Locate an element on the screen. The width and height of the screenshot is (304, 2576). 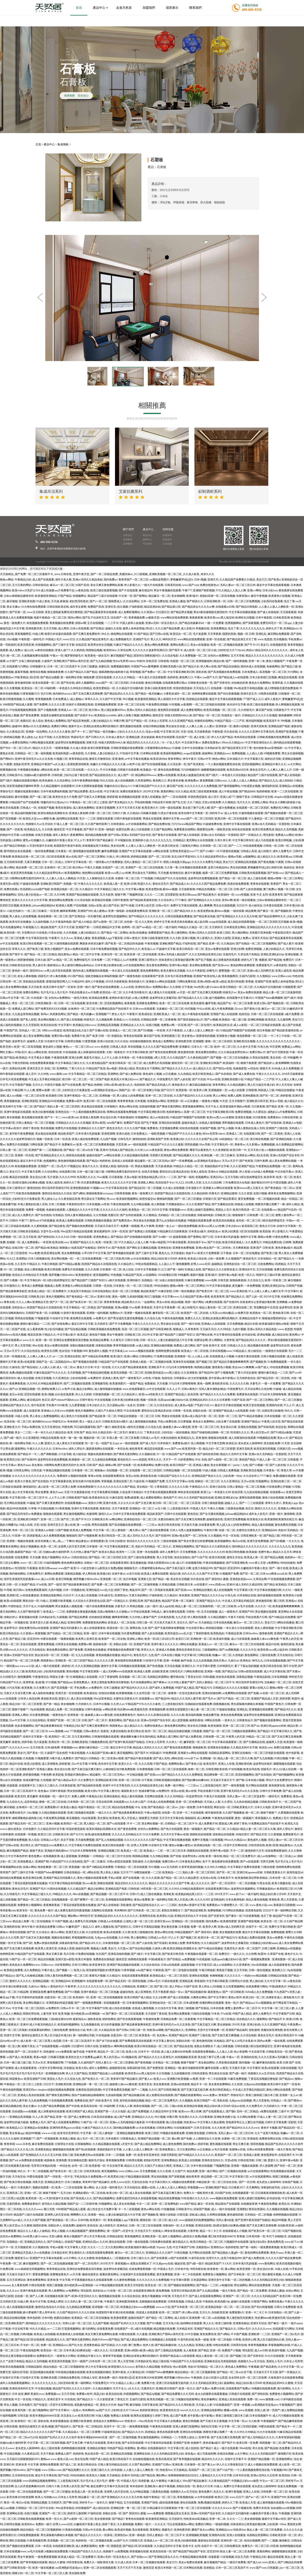
伊人久久婷婷 is located at coordinates (83, 1394).